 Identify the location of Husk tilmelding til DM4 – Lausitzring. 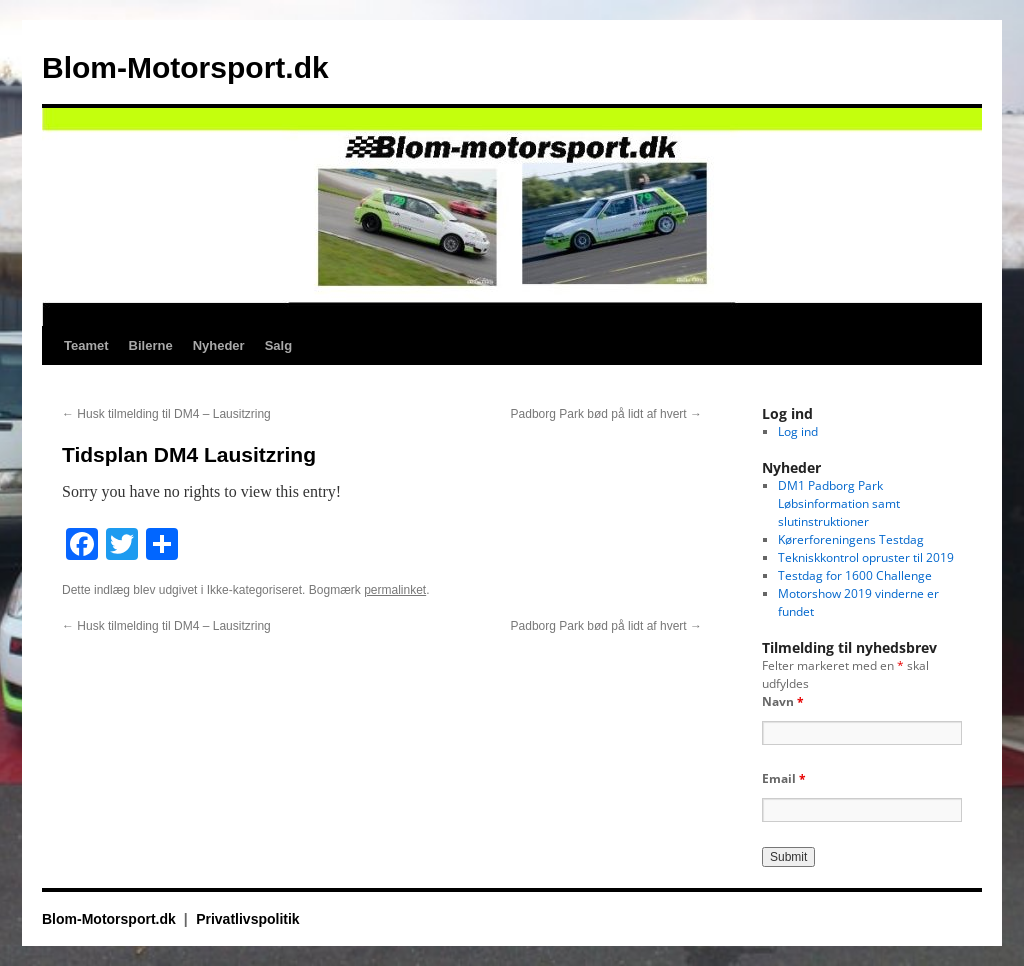
(166, 414).